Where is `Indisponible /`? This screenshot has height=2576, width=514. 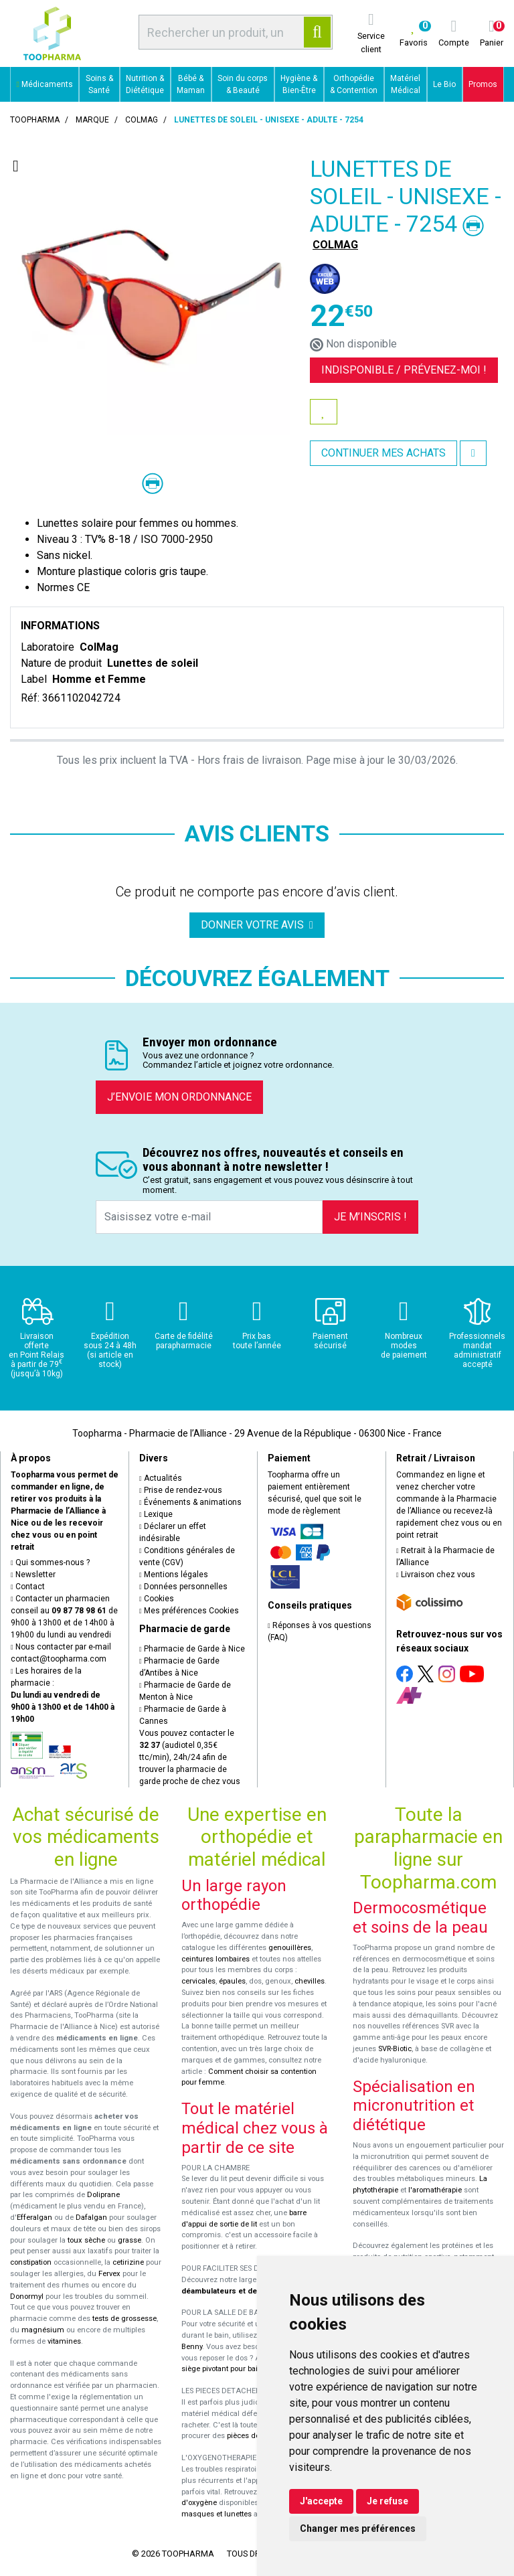 Indisponible / is located at coordinates (404, 370).